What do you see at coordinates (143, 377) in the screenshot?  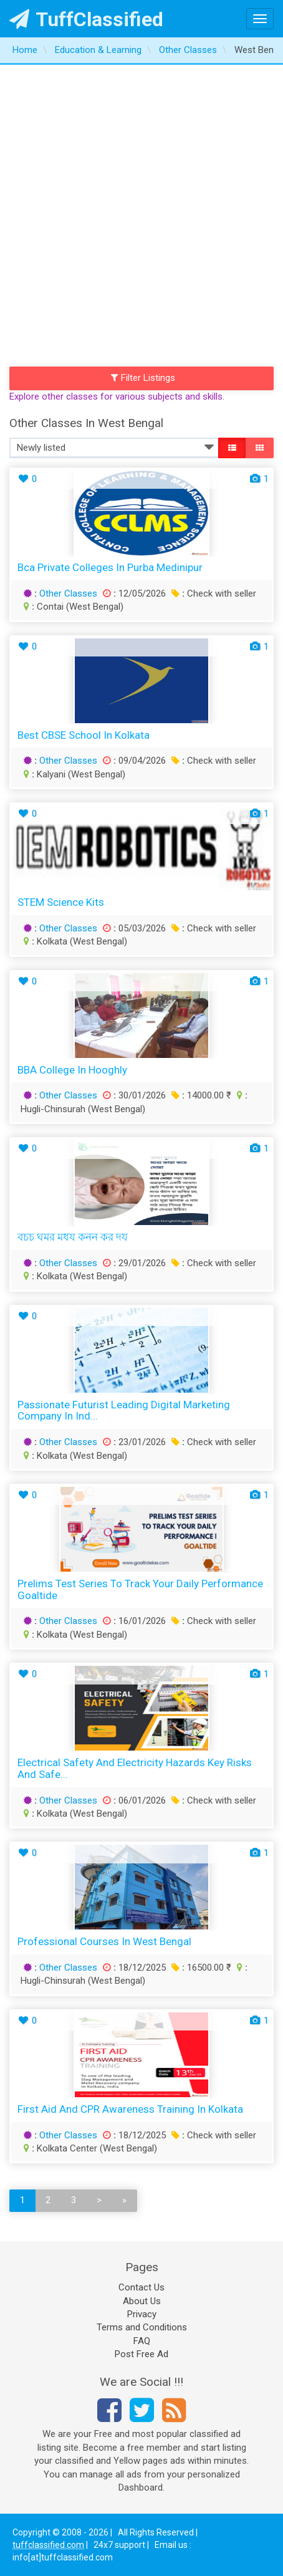 I see `Filter Listings` at bounding box center [143, 377].